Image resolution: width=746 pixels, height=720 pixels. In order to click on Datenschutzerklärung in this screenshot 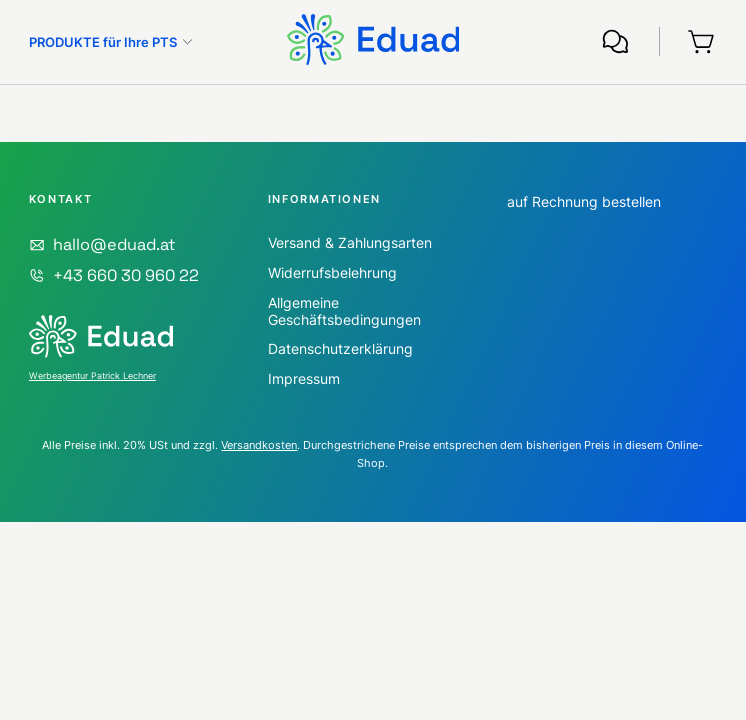, I will do `click(340, 348)`.